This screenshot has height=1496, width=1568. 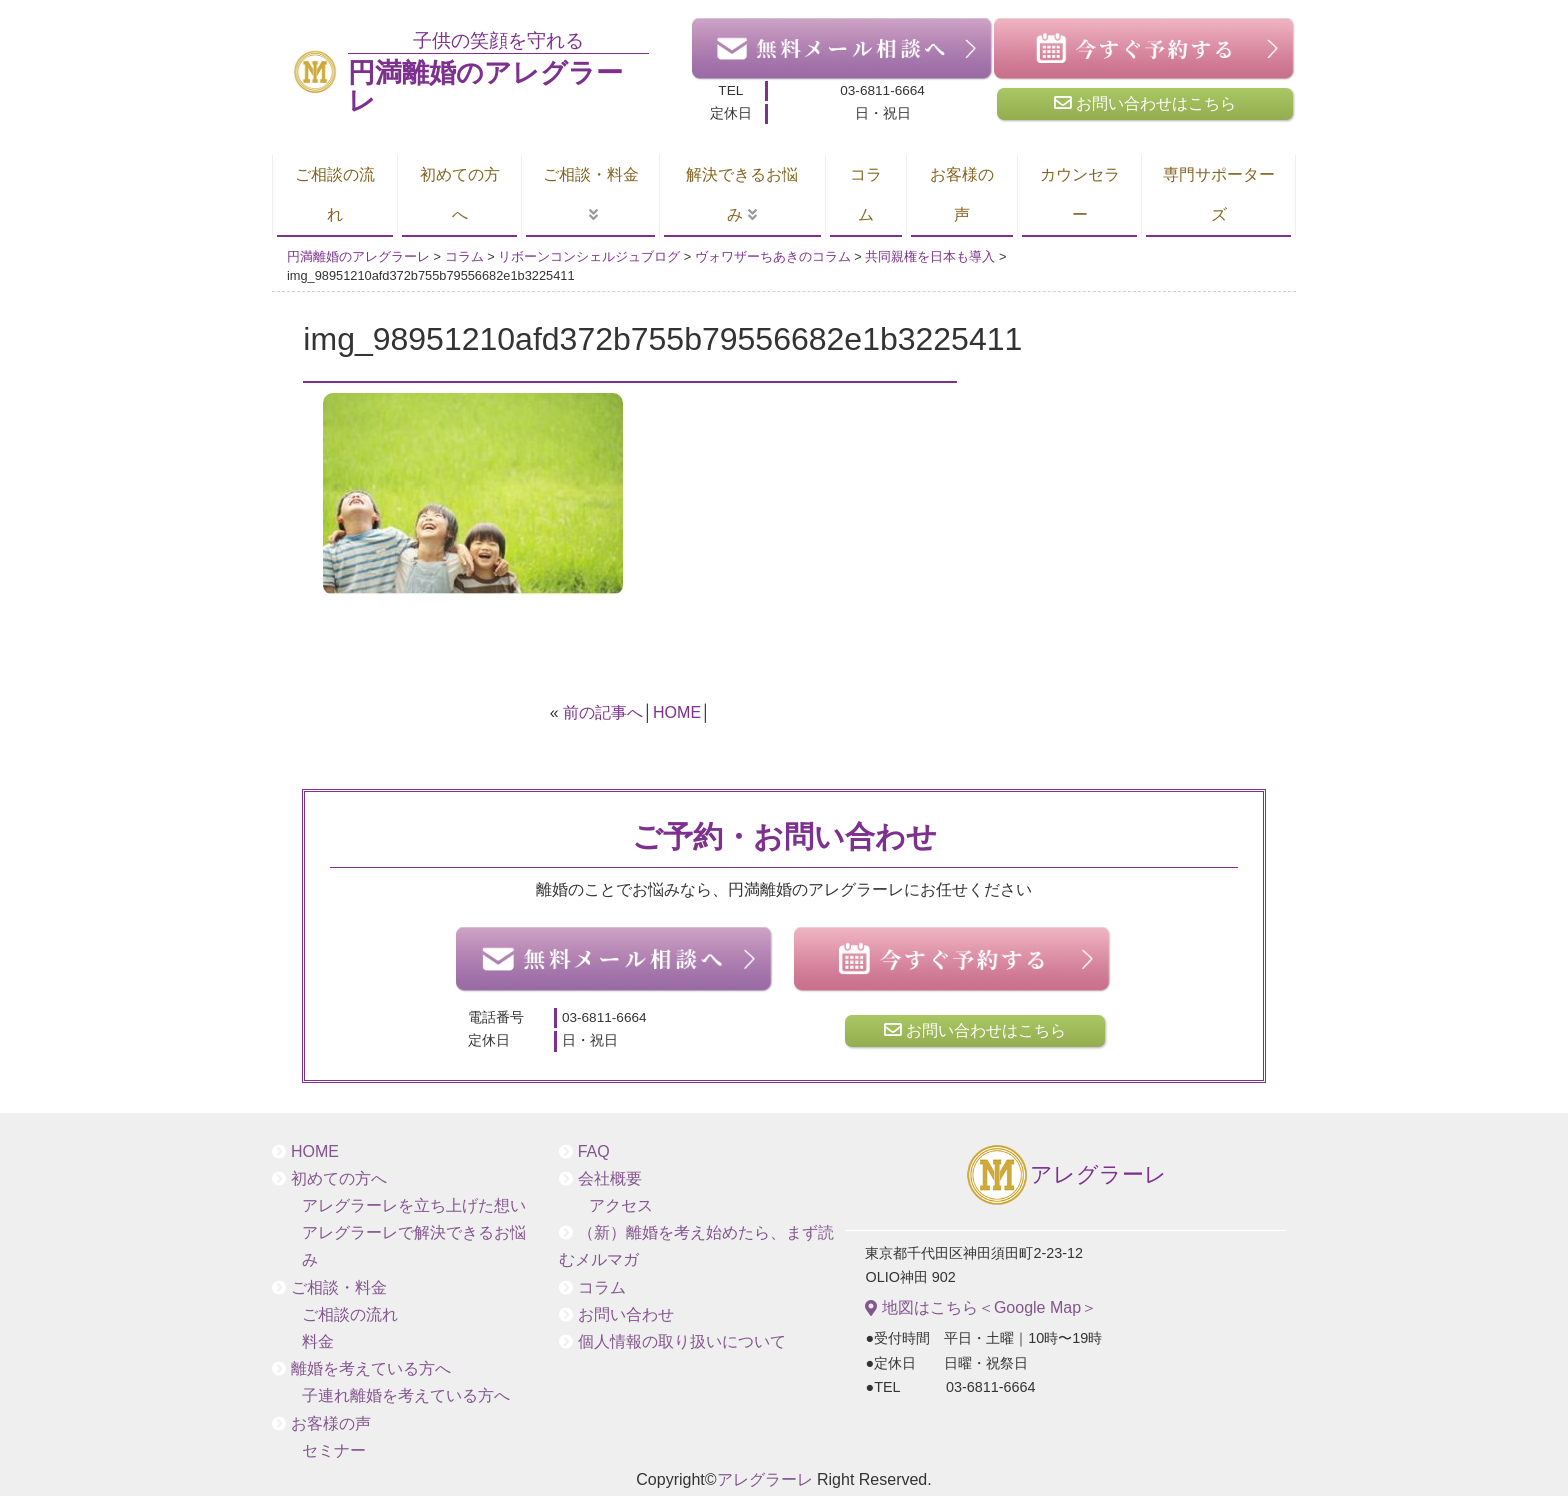 I want to click on コラム, so click(x=866, y=194).